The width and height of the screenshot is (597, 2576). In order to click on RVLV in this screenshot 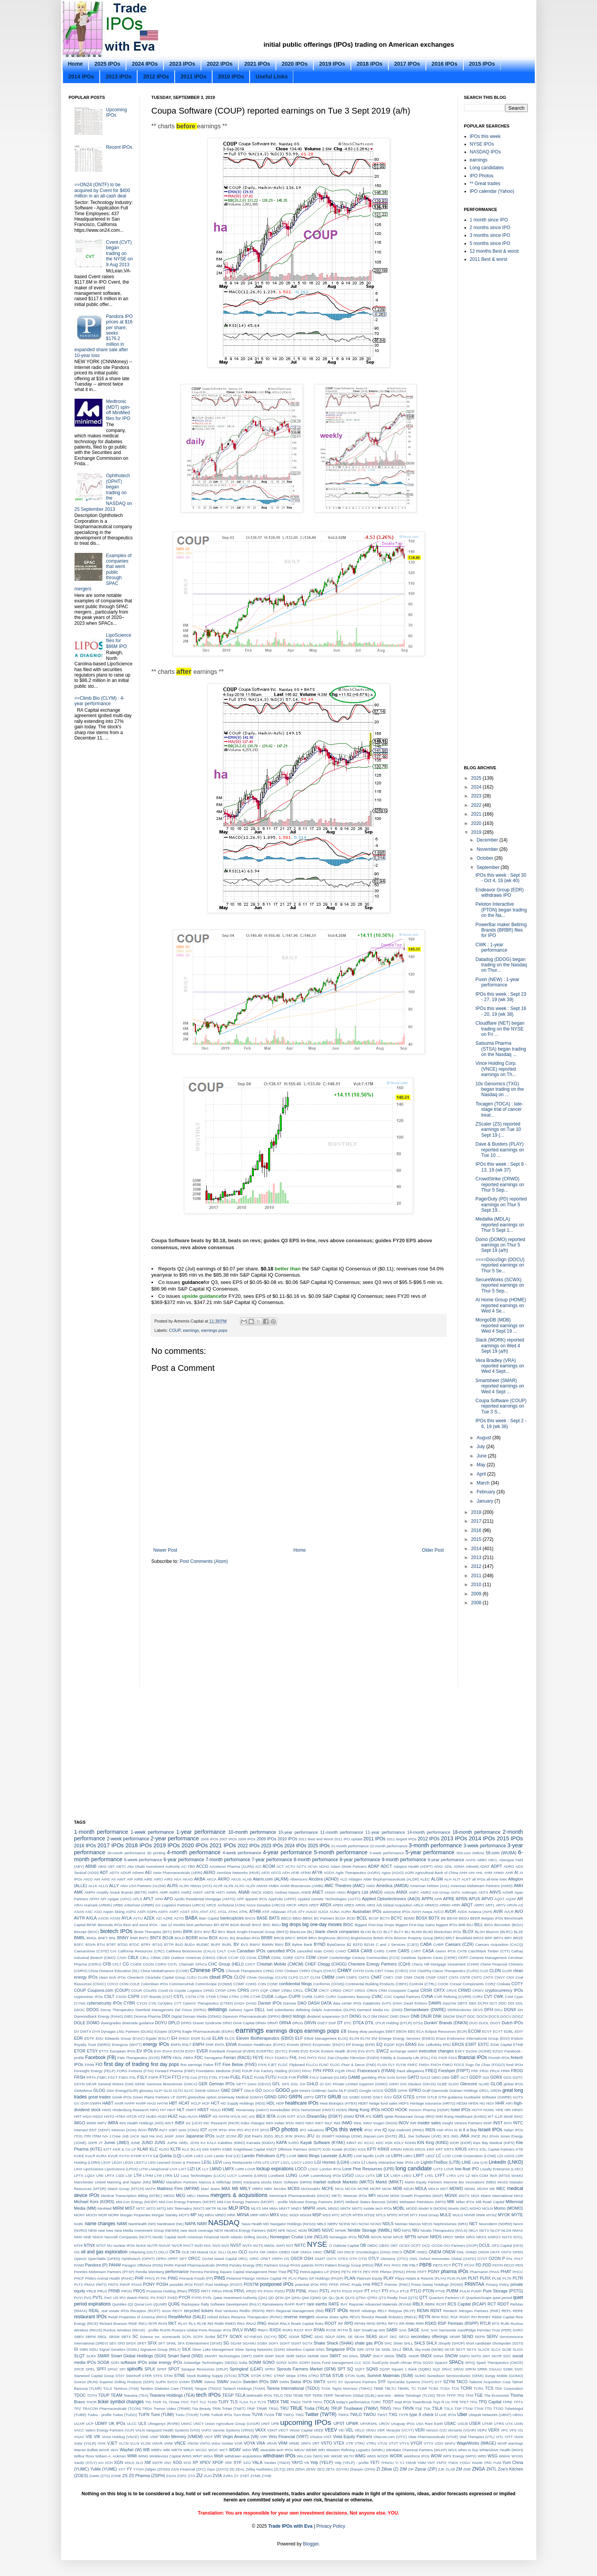, I will do `click(238, 2330)`.